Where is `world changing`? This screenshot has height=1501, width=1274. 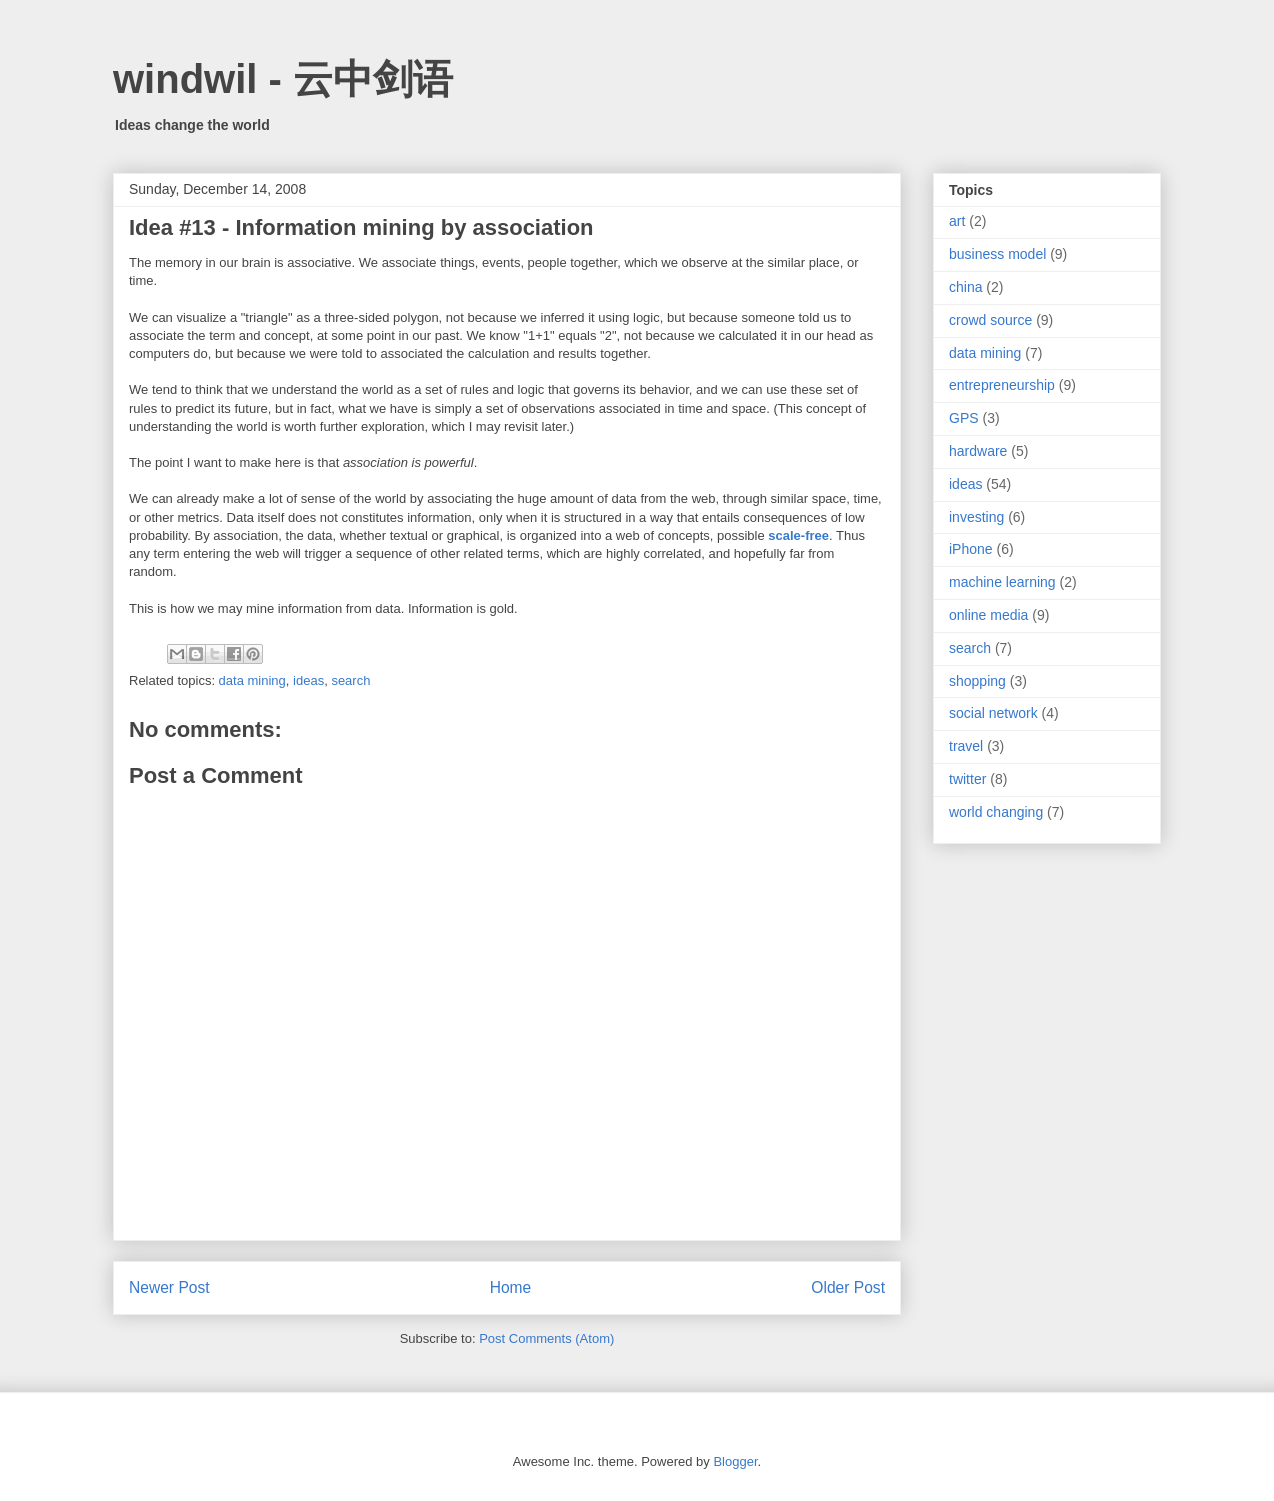 world changing is located at coordinates (996, 812).